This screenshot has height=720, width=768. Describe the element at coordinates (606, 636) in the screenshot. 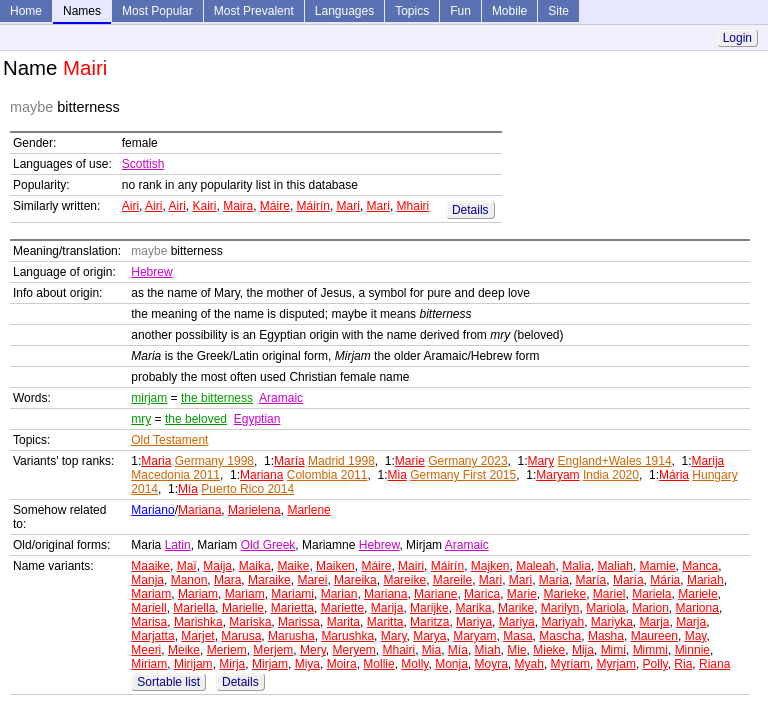

I see `Masha` at that location.